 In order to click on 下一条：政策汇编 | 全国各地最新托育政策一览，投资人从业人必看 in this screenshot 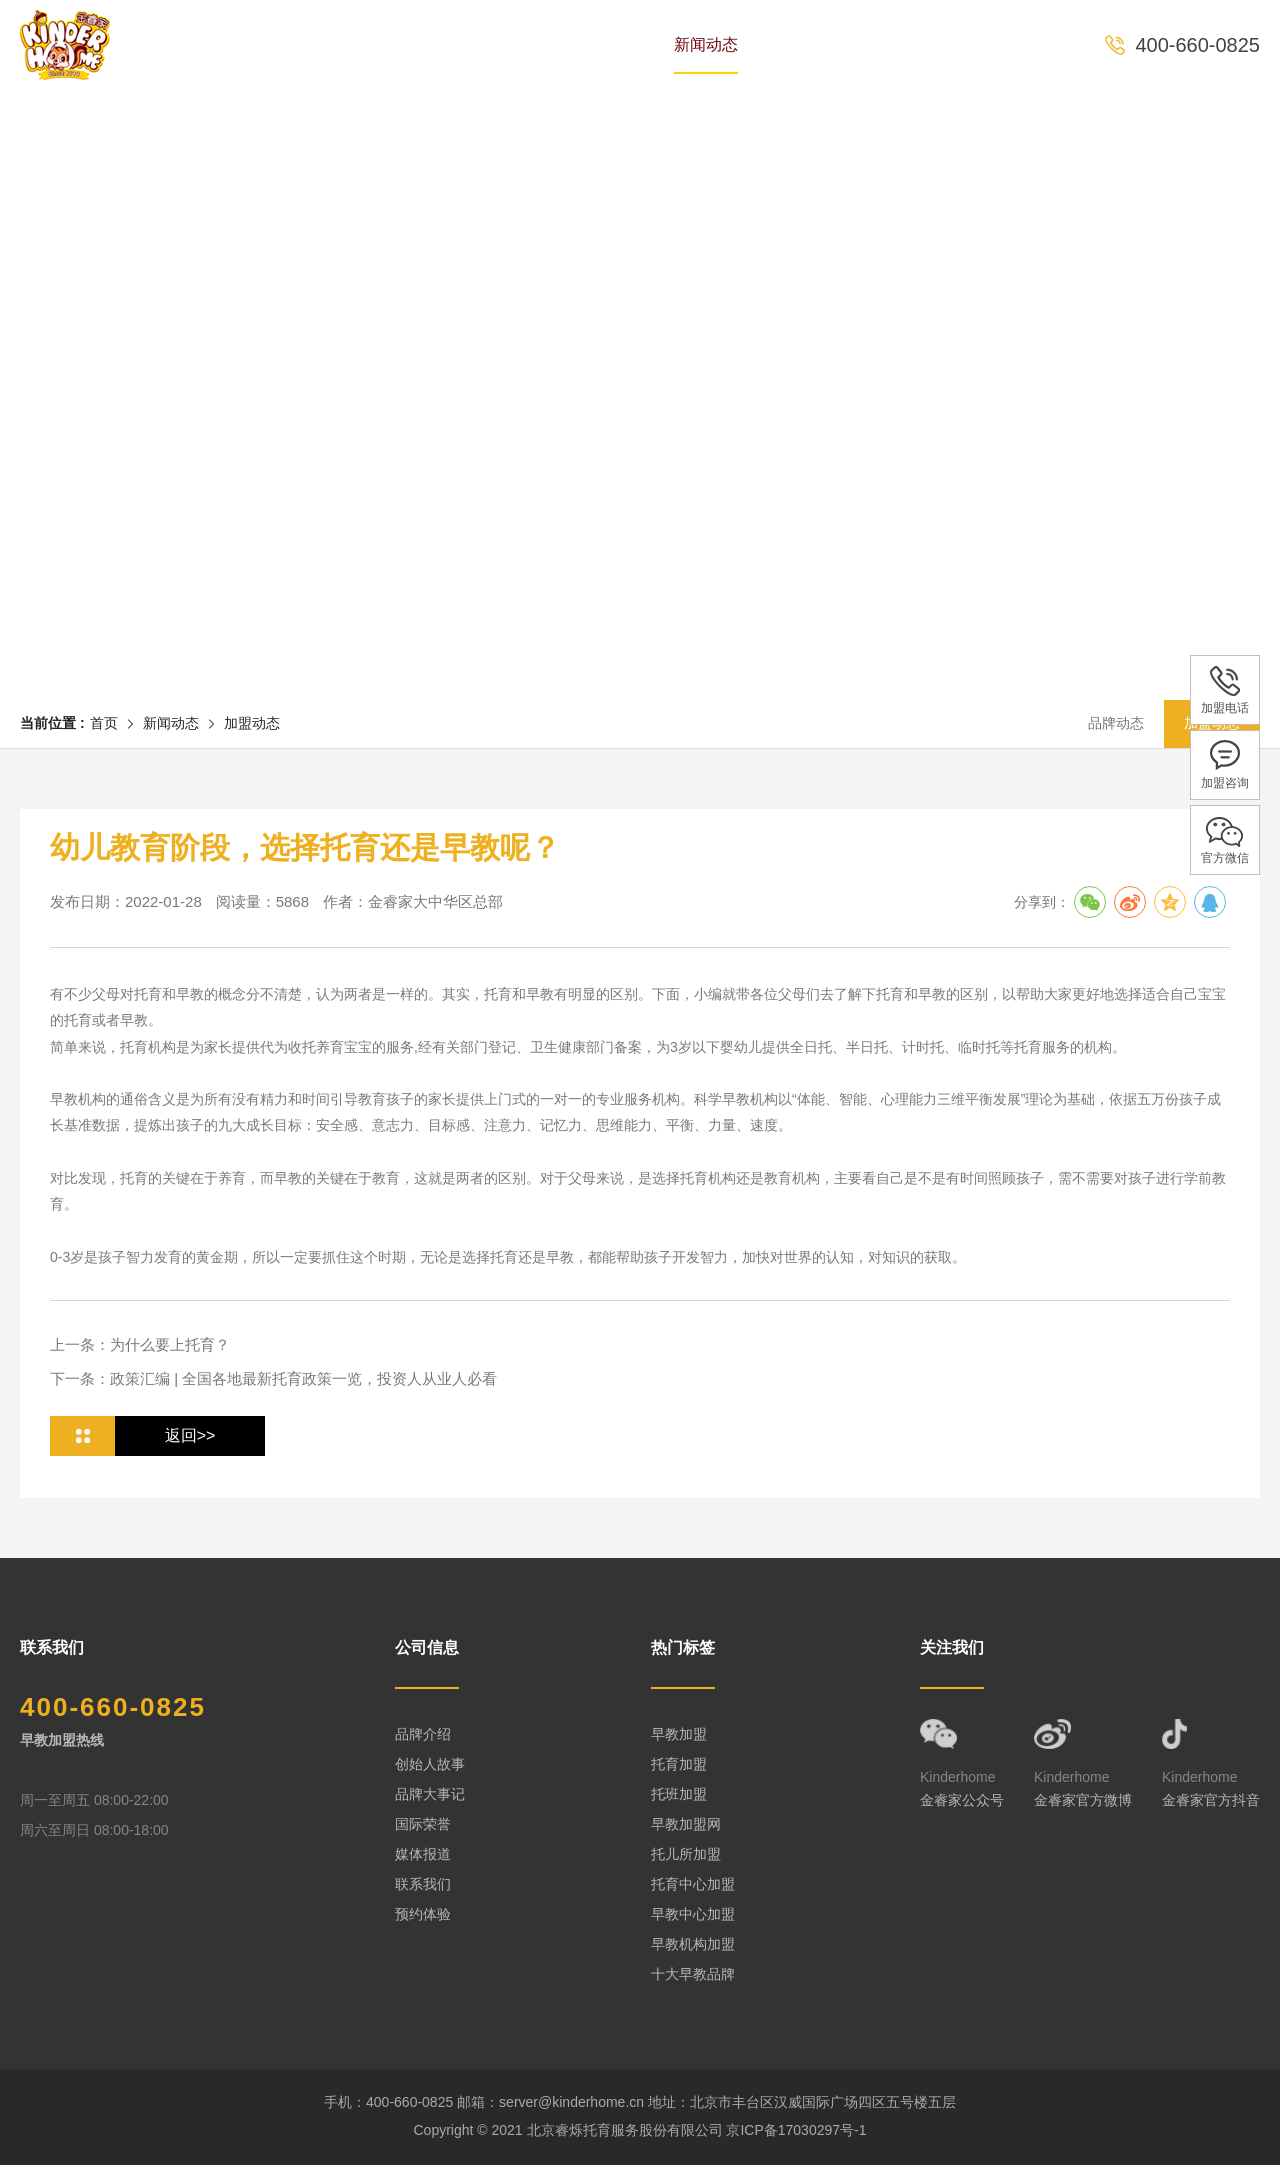, I will do `click(273, 1378)`.